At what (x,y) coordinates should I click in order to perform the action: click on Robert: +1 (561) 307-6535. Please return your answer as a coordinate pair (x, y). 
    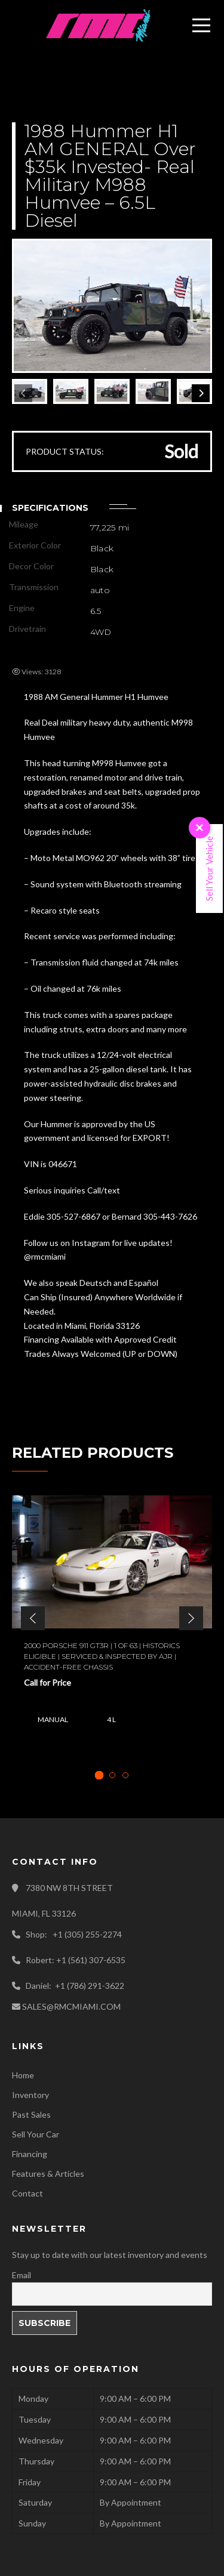
    Looking at the image, I should click on (75, 1960).